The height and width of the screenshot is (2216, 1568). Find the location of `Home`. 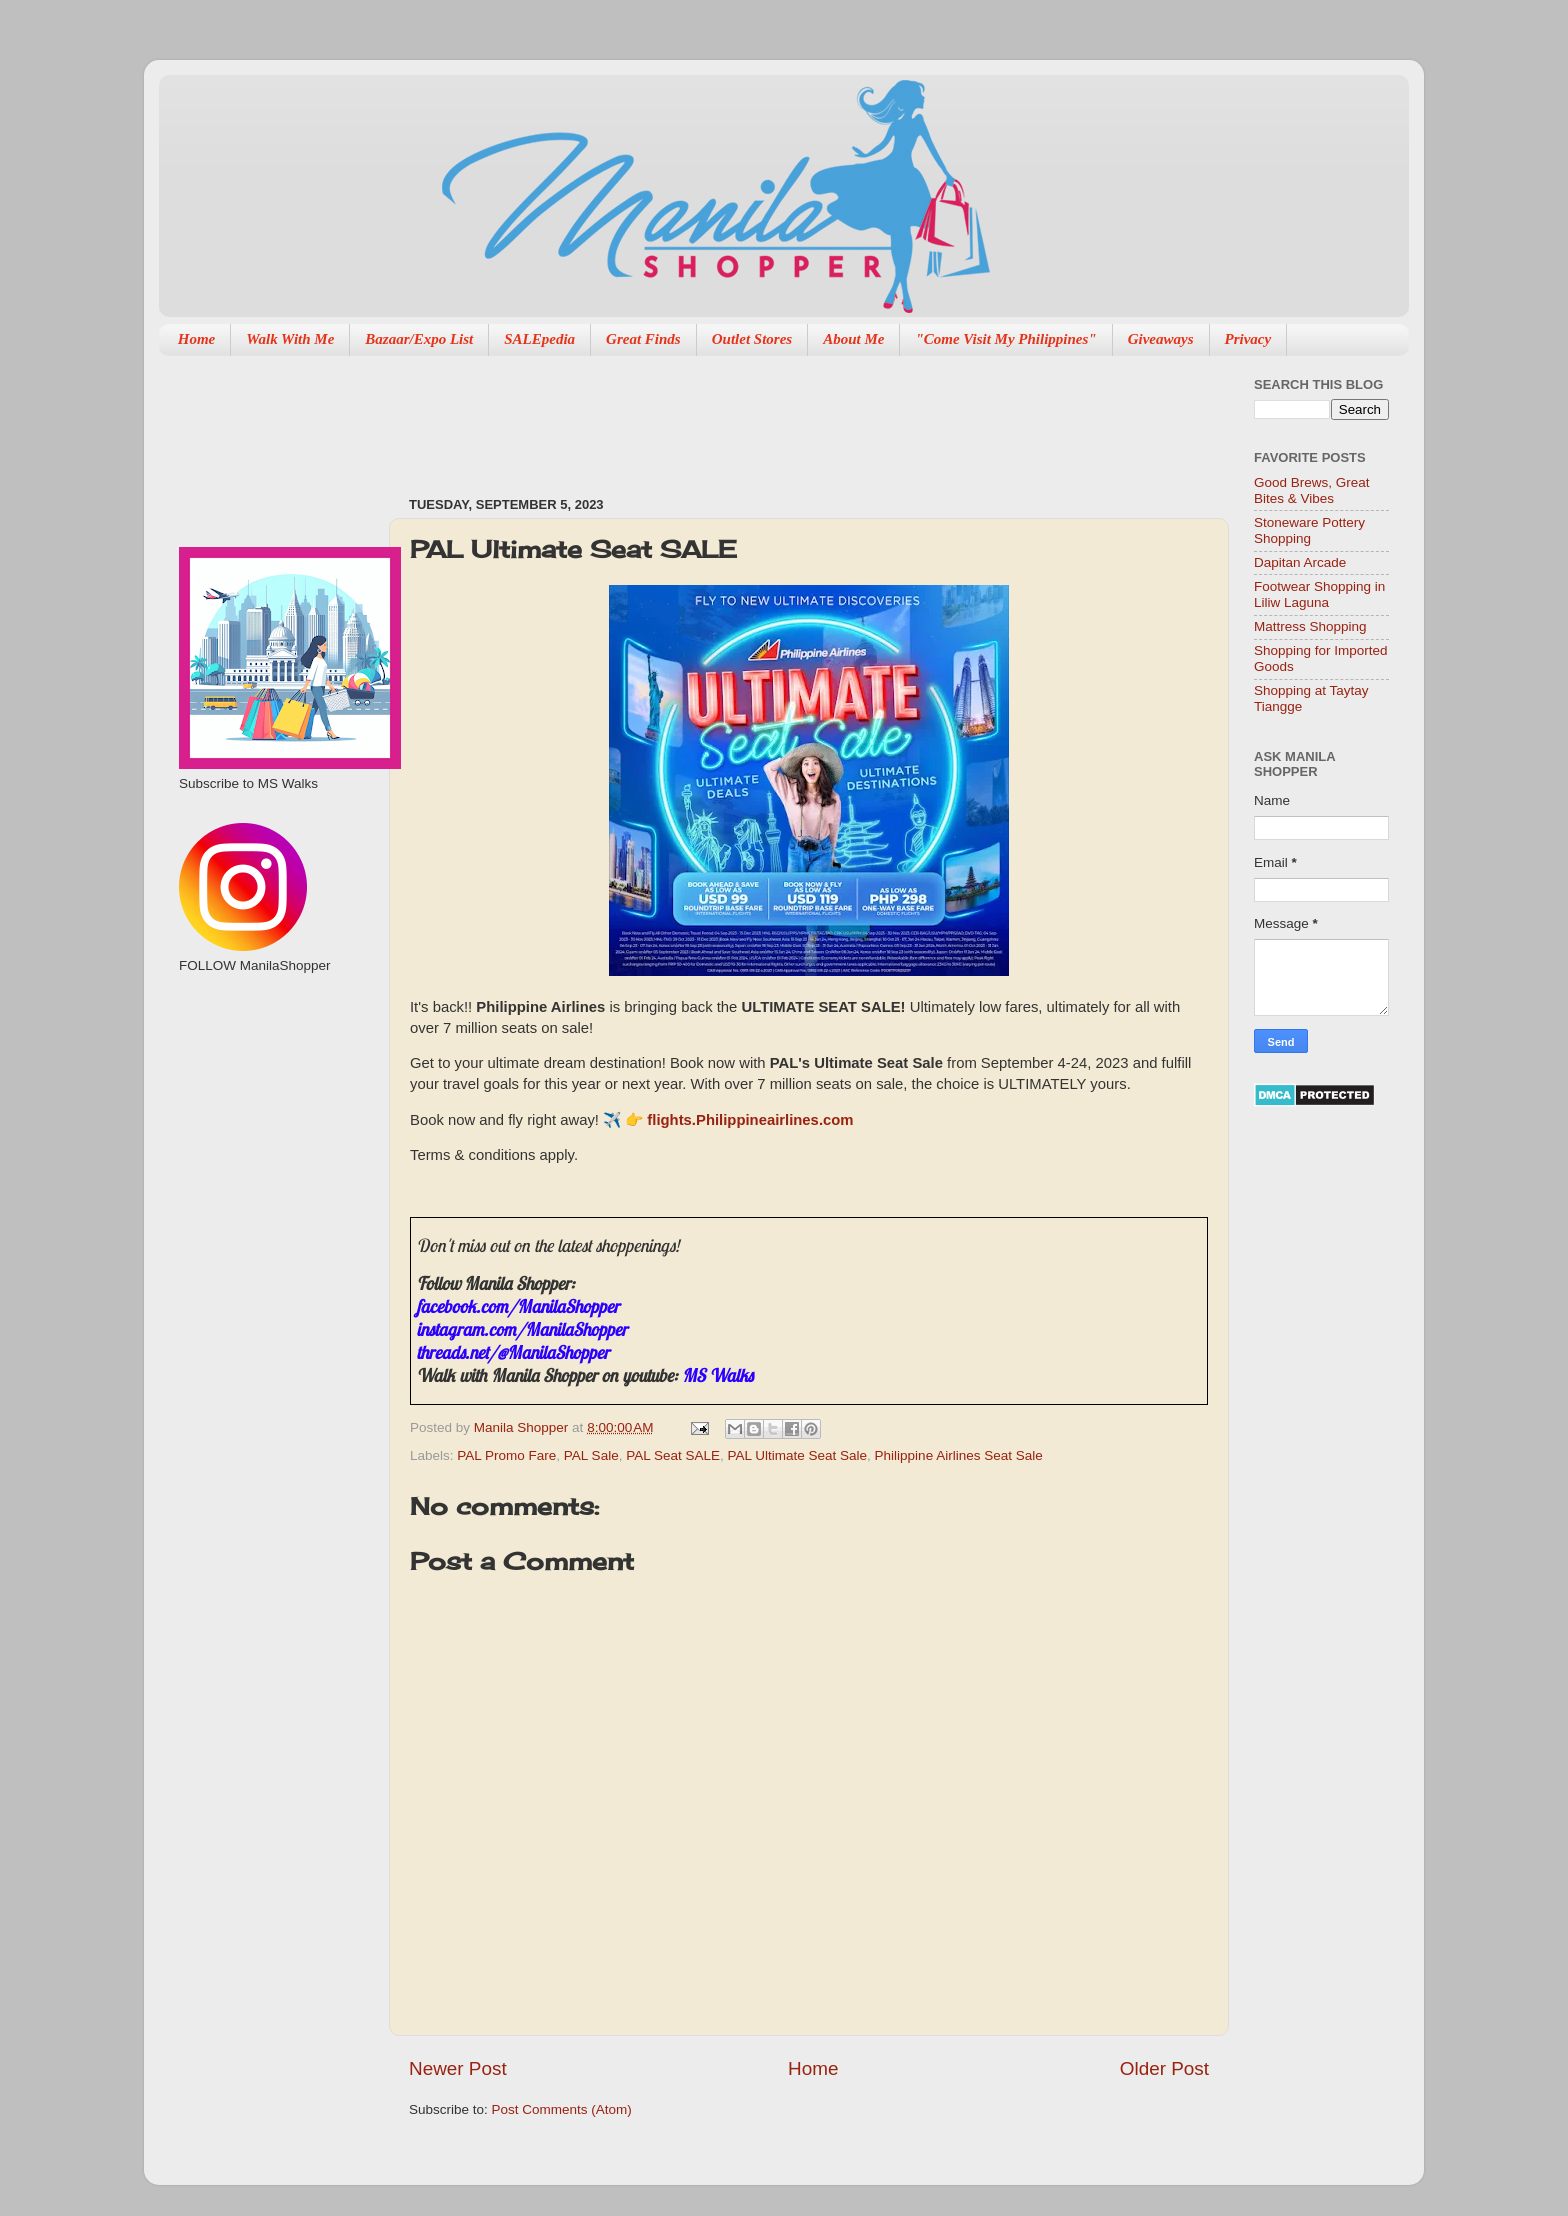

Home is located at coordinates (197, 339).